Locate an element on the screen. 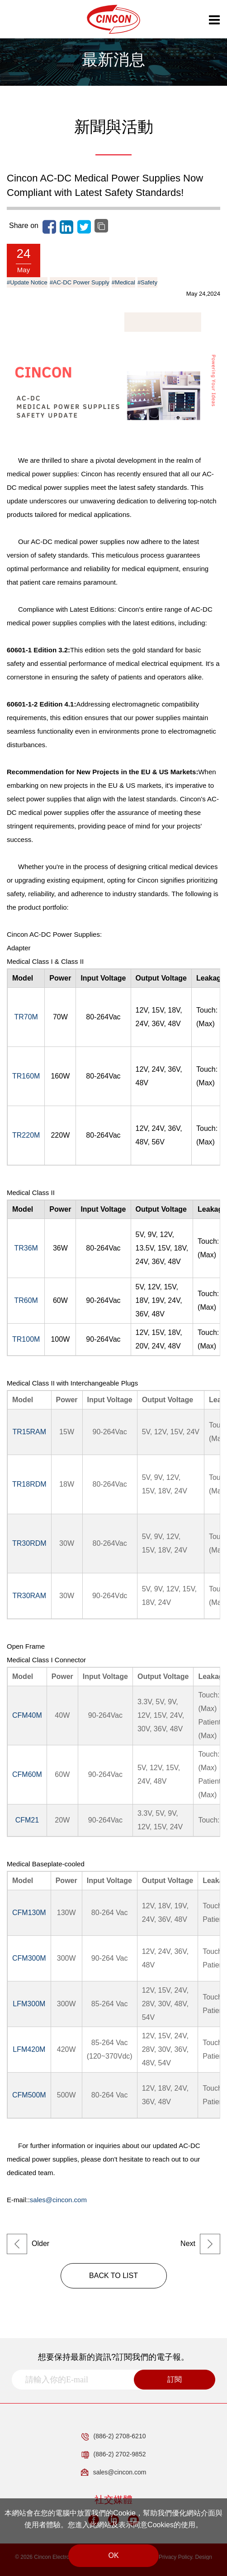 The height and width of the screenshot is (2576, 227). TR36M is located at coordinates (26, 1248).